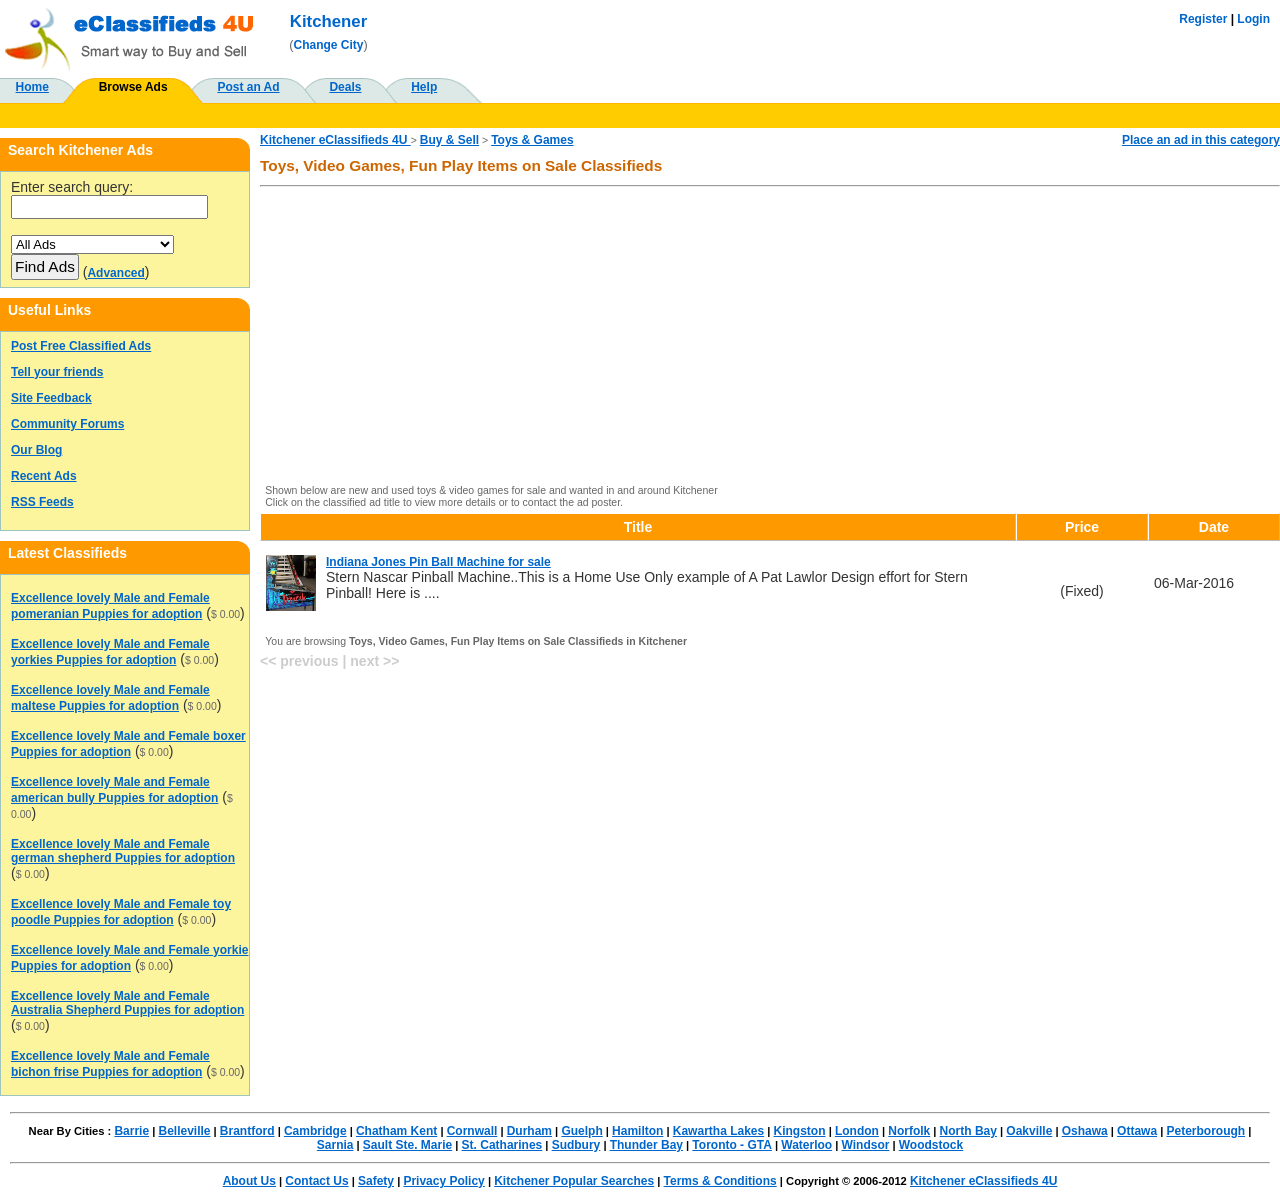  Describe the element at coordinates (335, 1145) in the screenshot. I see `Sarnia` at that location.